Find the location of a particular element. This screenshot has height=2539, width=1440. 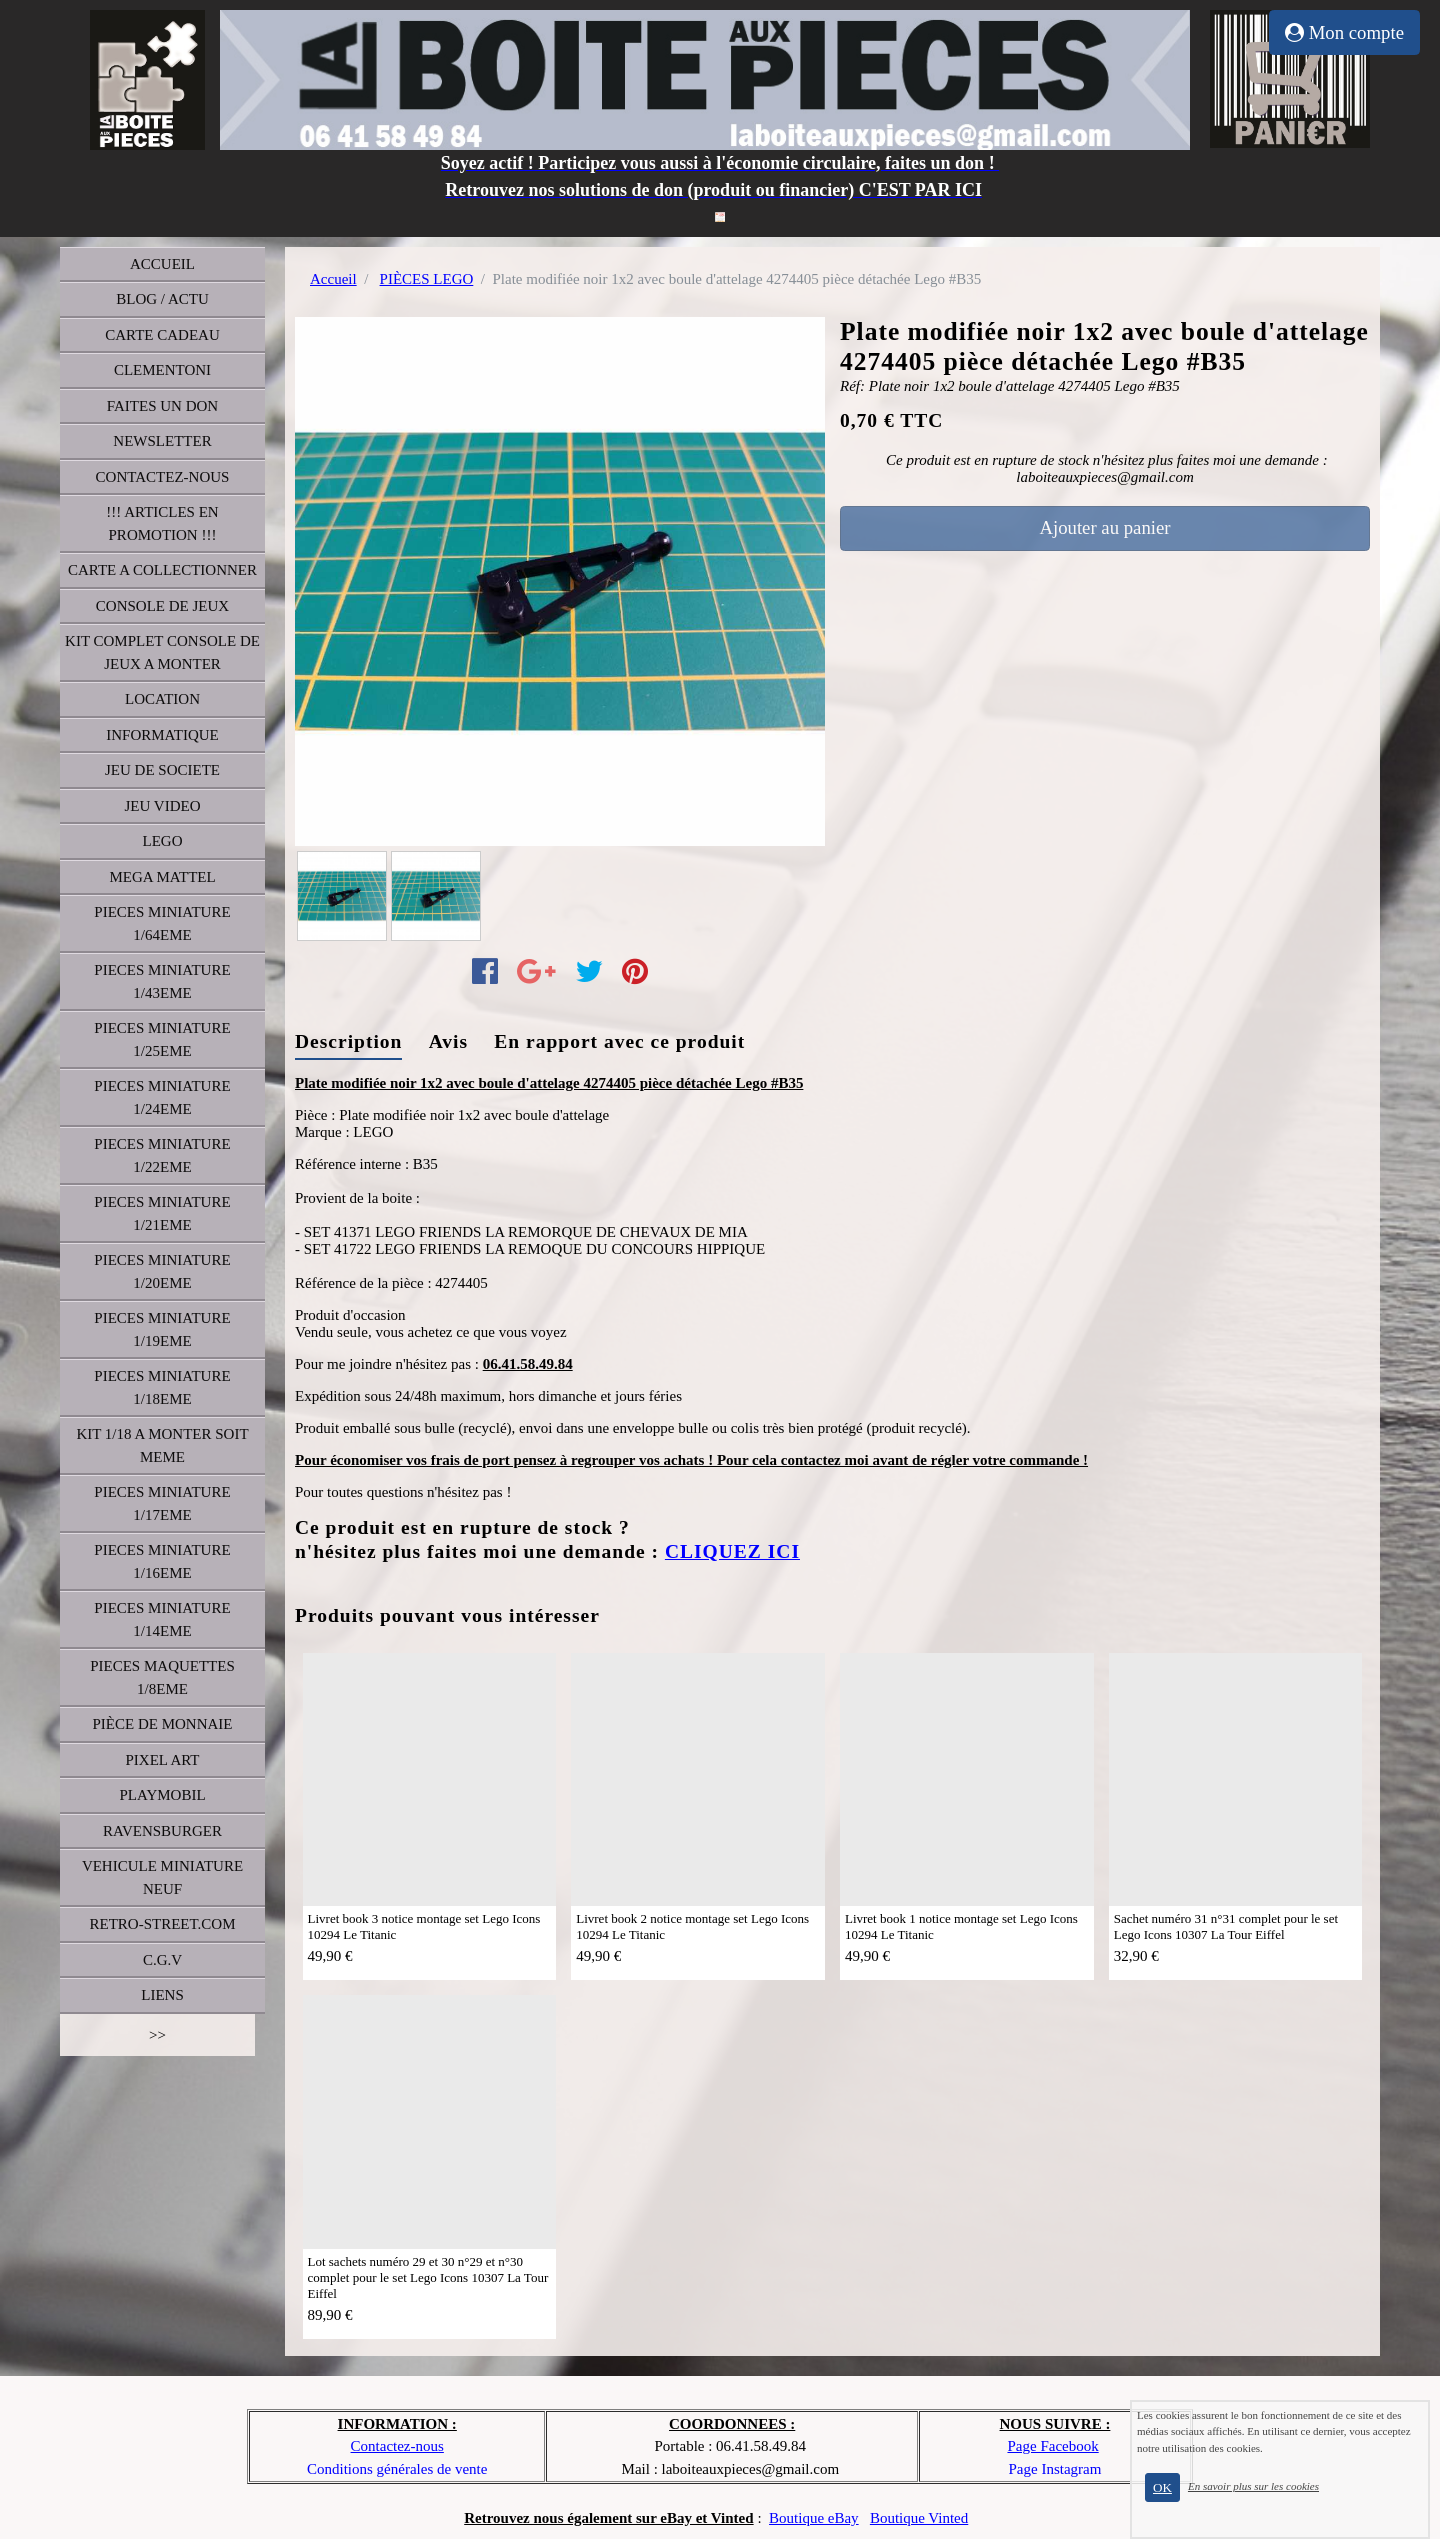

NEWSLETTER is located at coordinates (162, 441).